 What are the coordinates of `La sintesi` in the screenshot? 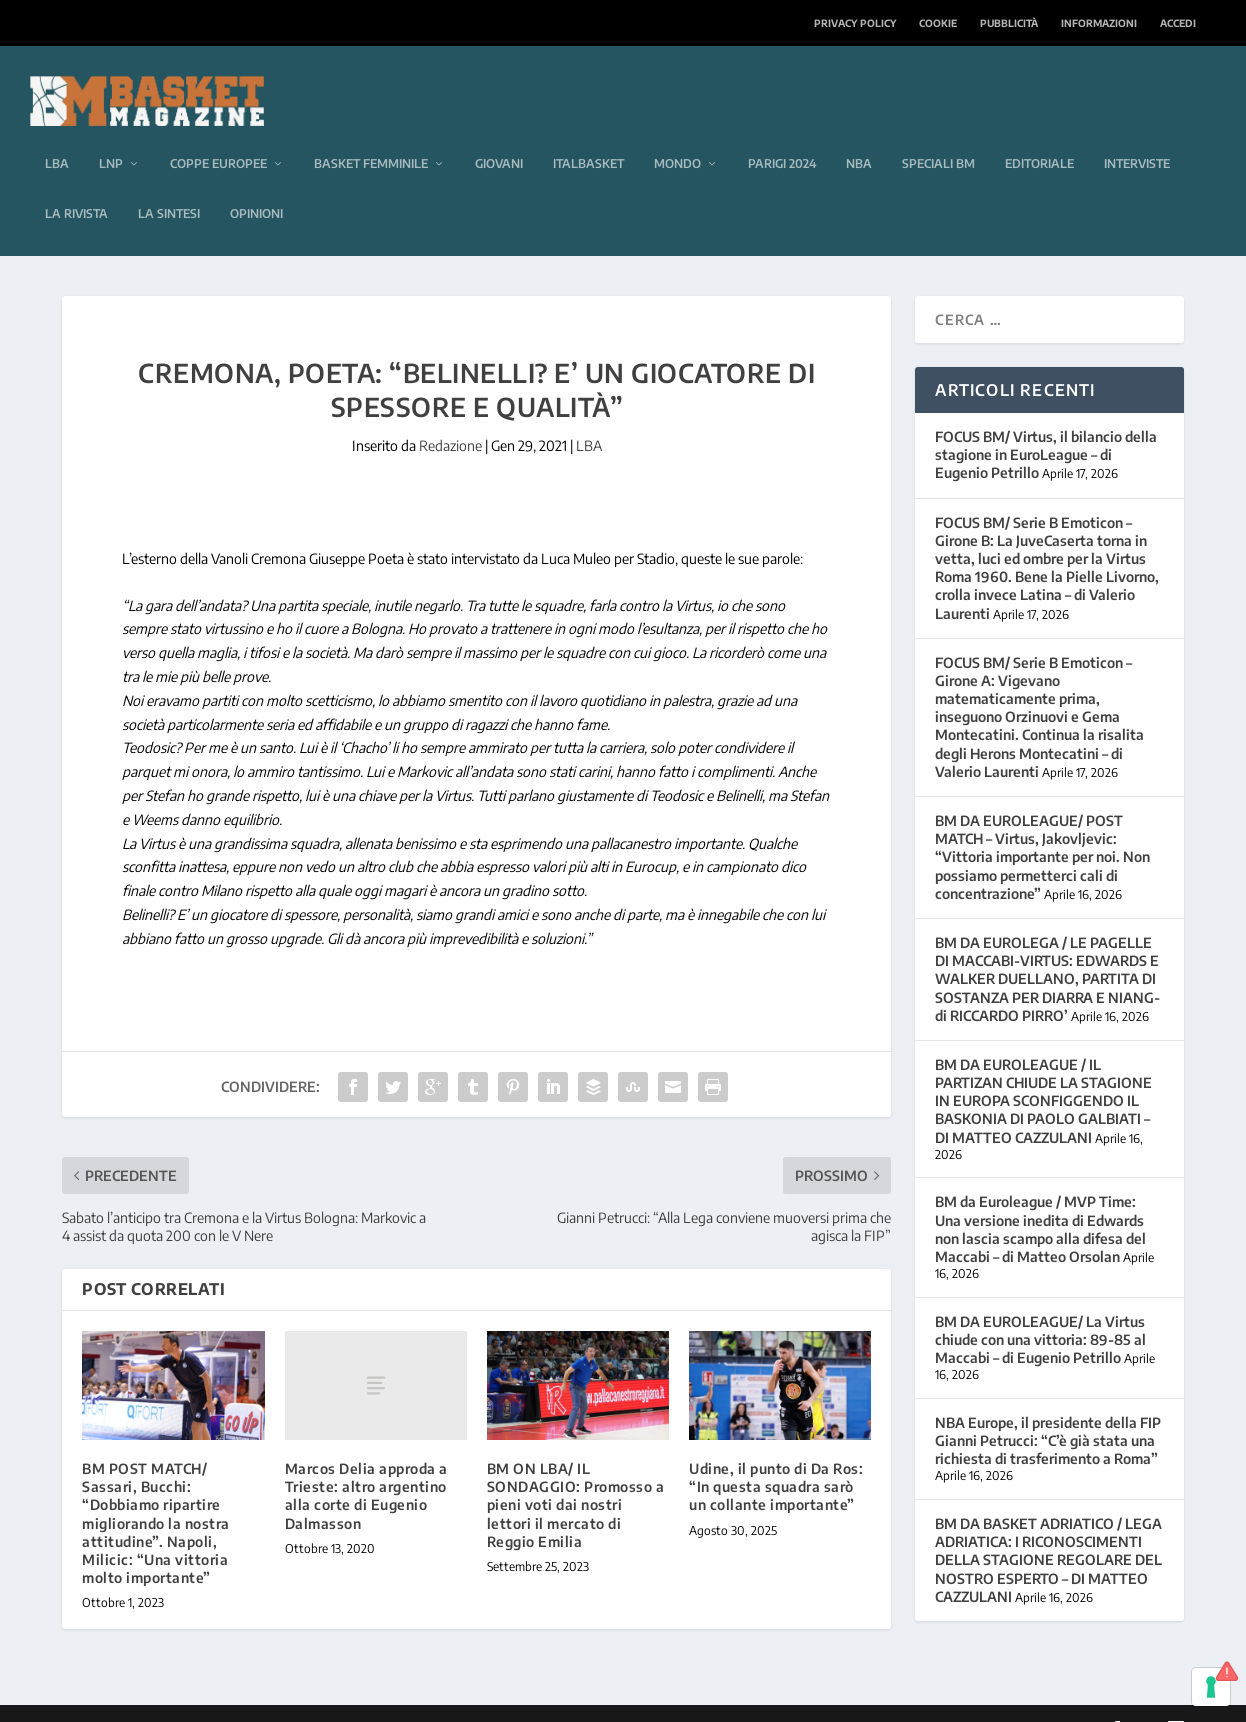 It's located at (169, 183).